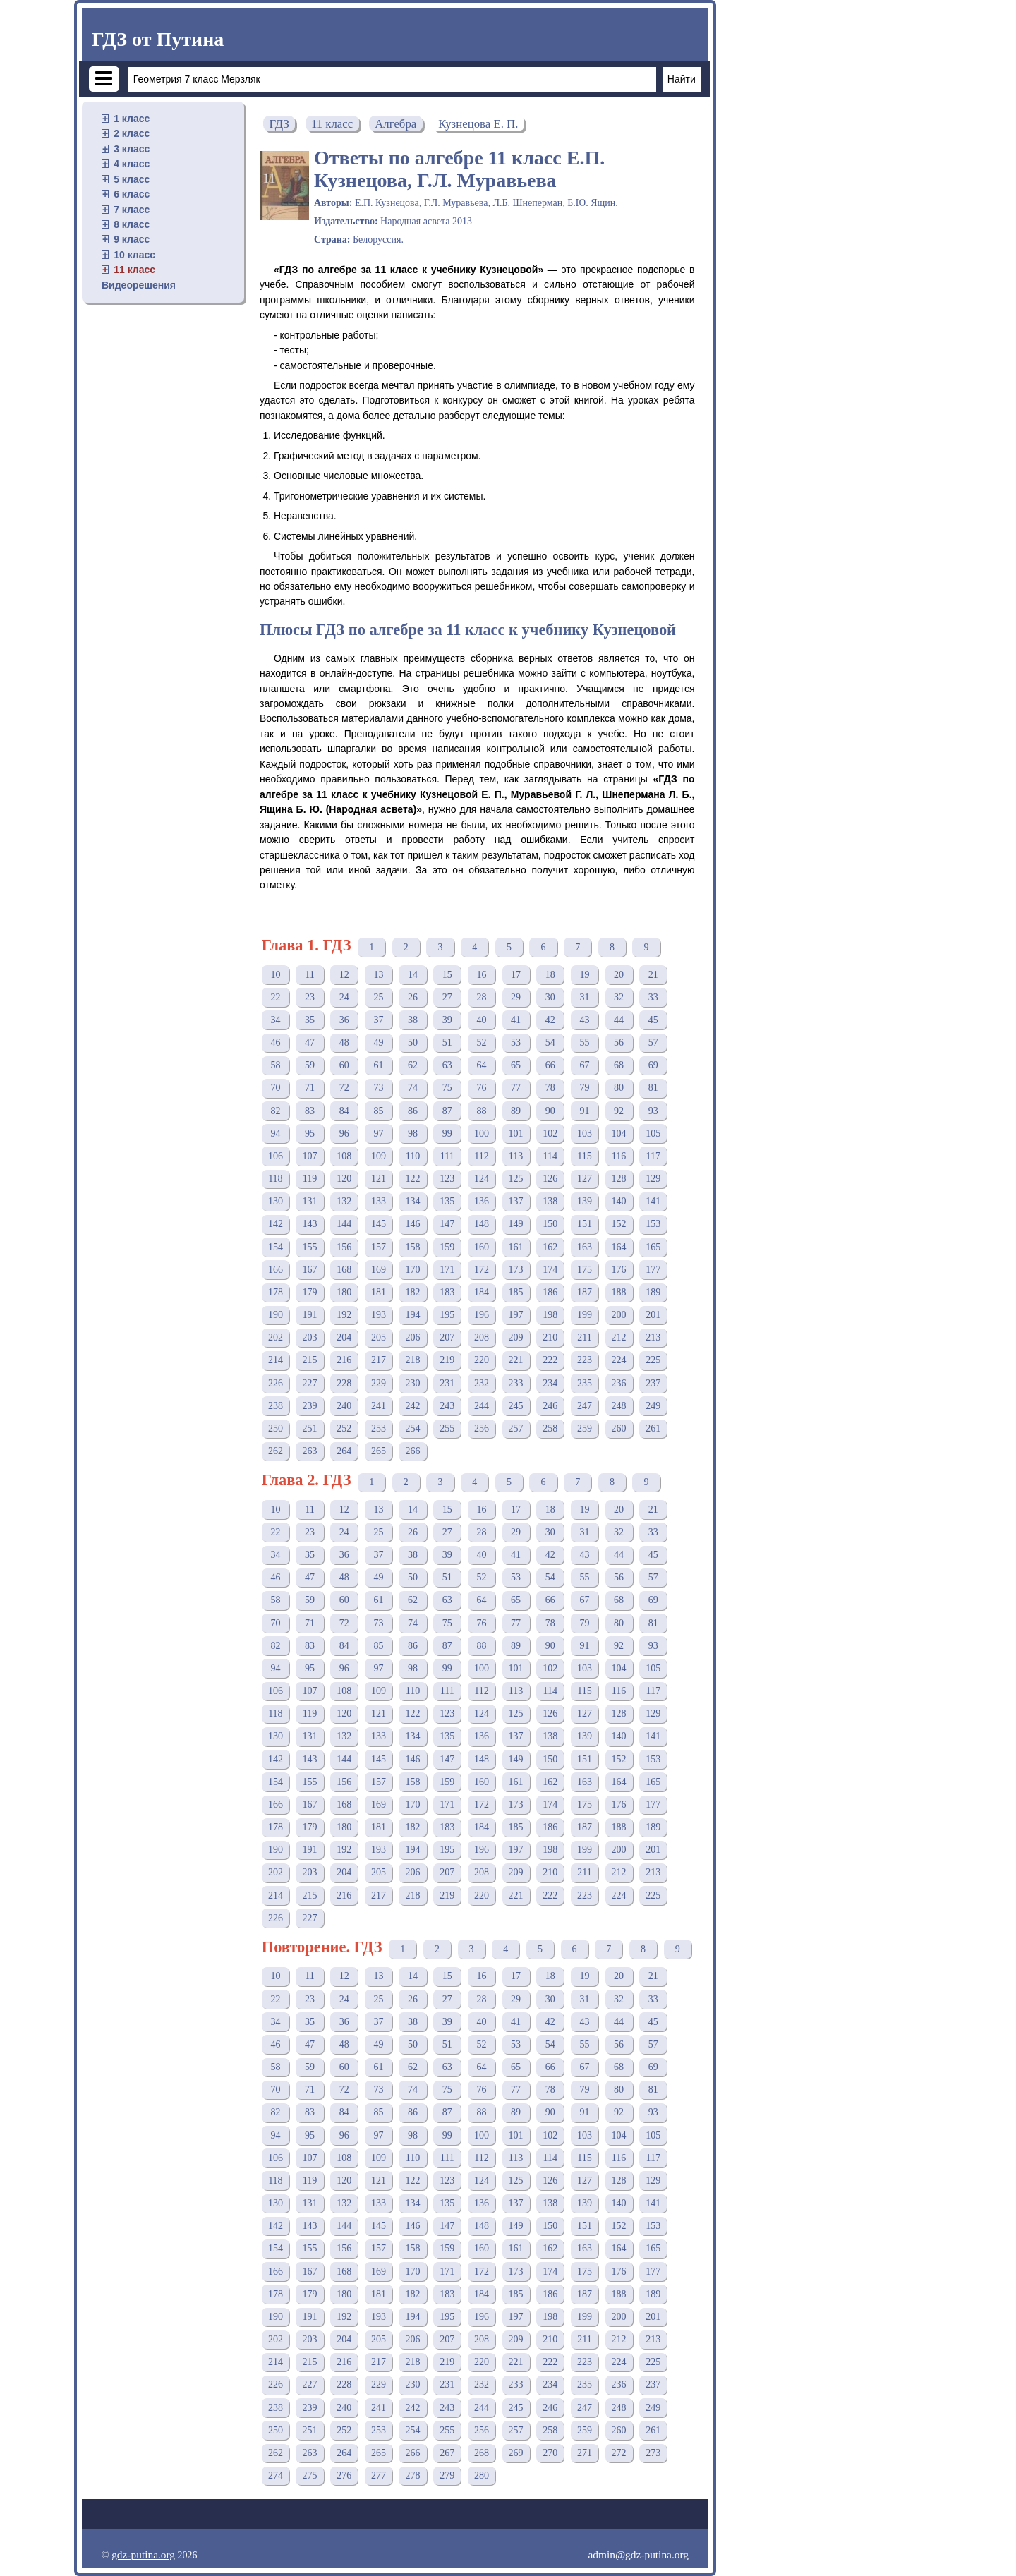 Image resolution: width=1016 pixels, height=2576 pixels. Describe the element at coordinates (378, 1042) in the screenshot. I see `49` at that location.